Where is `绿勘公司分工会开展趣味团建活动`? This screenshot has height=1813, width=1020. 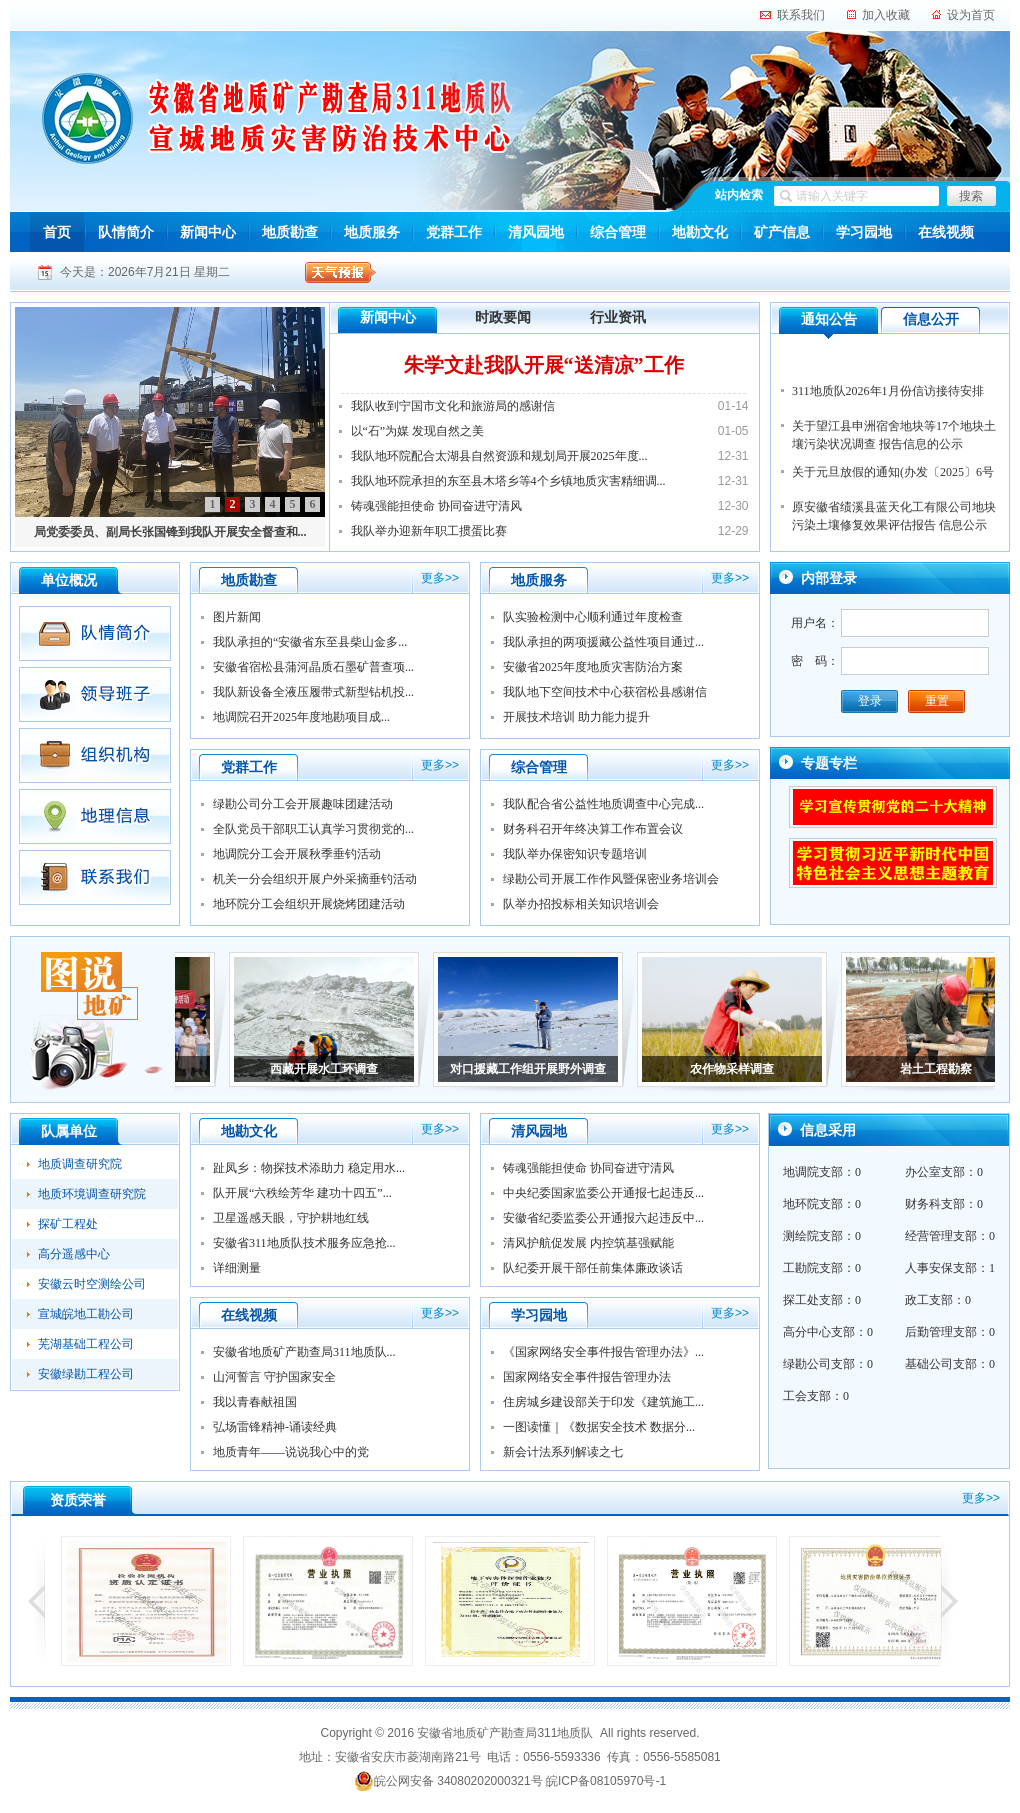
绿勘公司分工会开展趣味团建活动 is located at coordinates (303, 804).